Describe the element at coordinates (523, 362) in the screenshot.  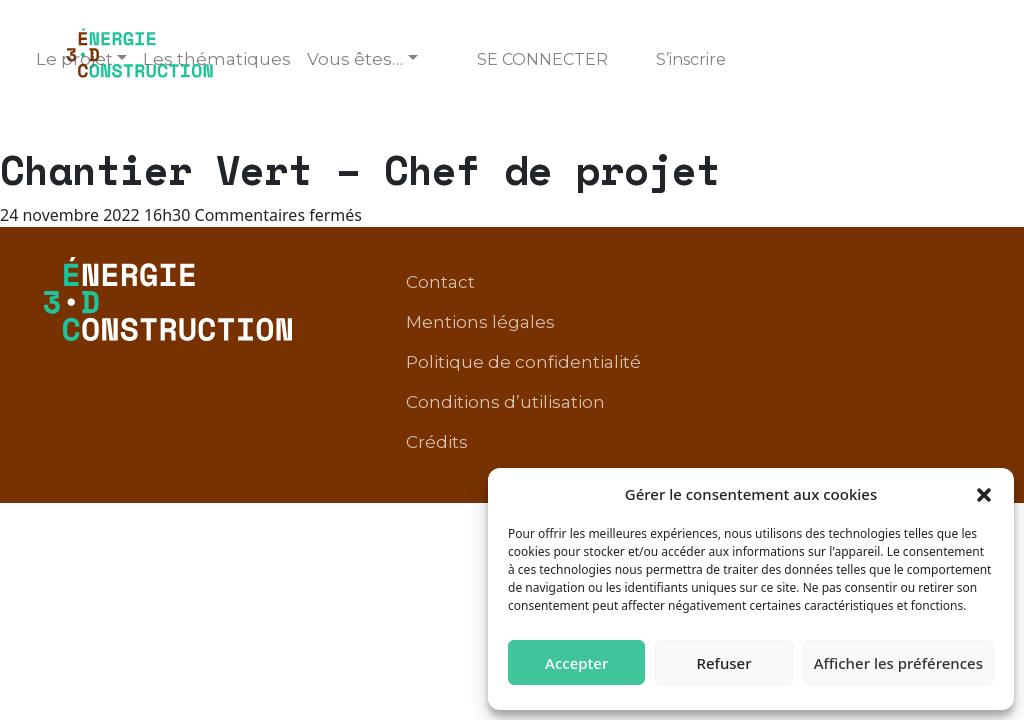
I see `Politique de confidentialité` at that location.